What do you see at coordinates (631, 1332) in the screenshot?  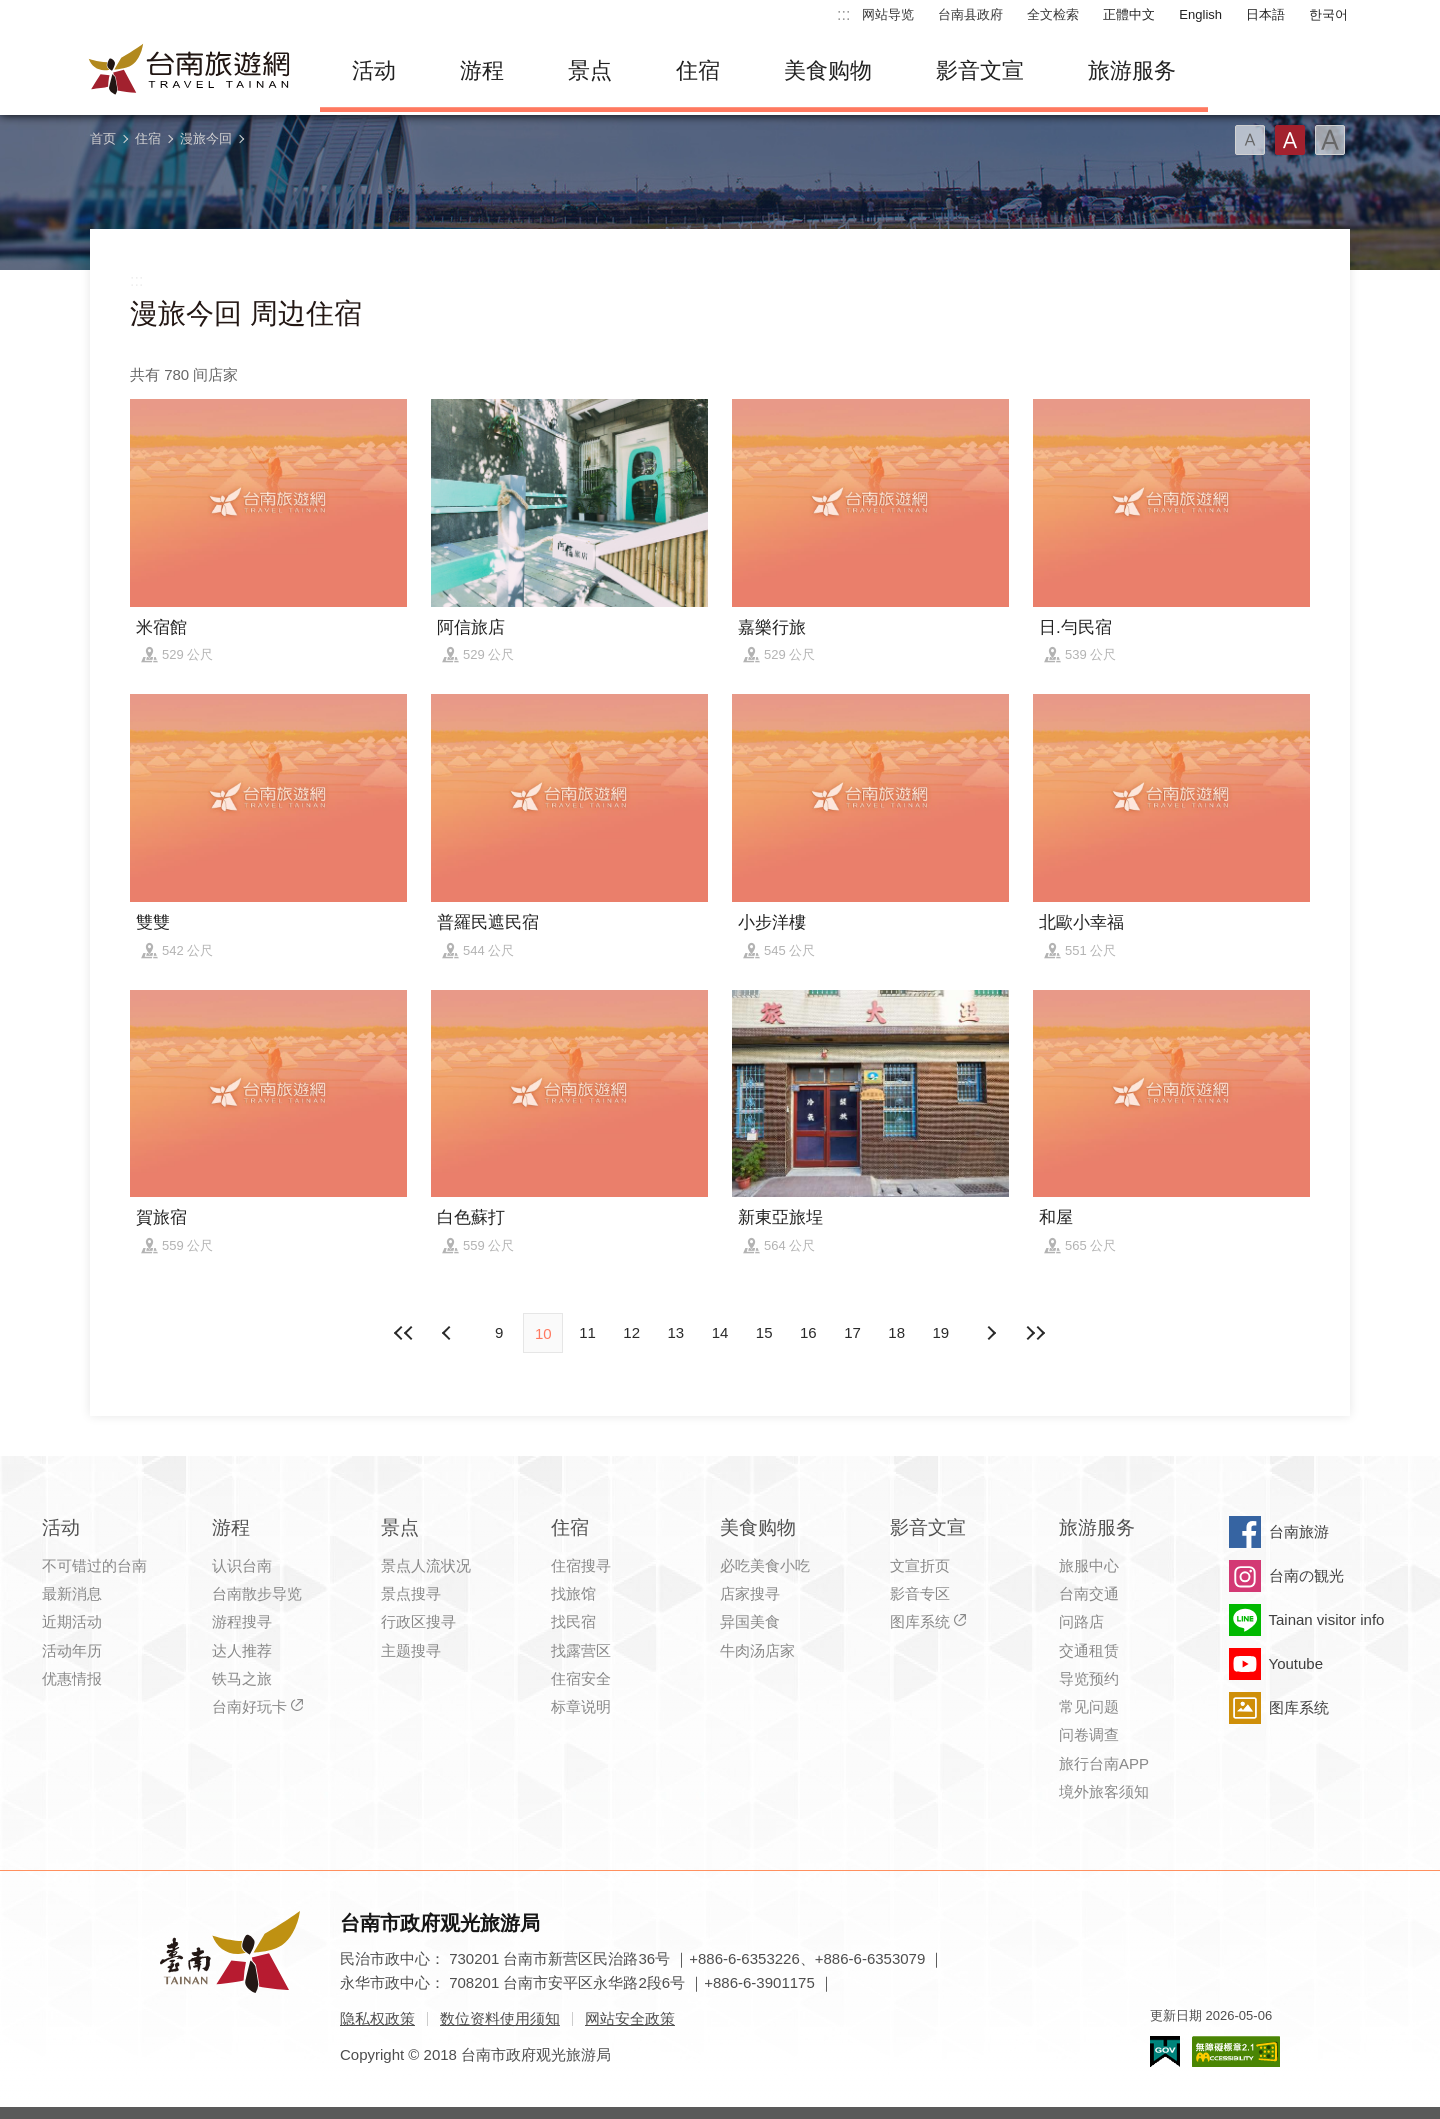 I see `12` at bounding box center [631, 1332].